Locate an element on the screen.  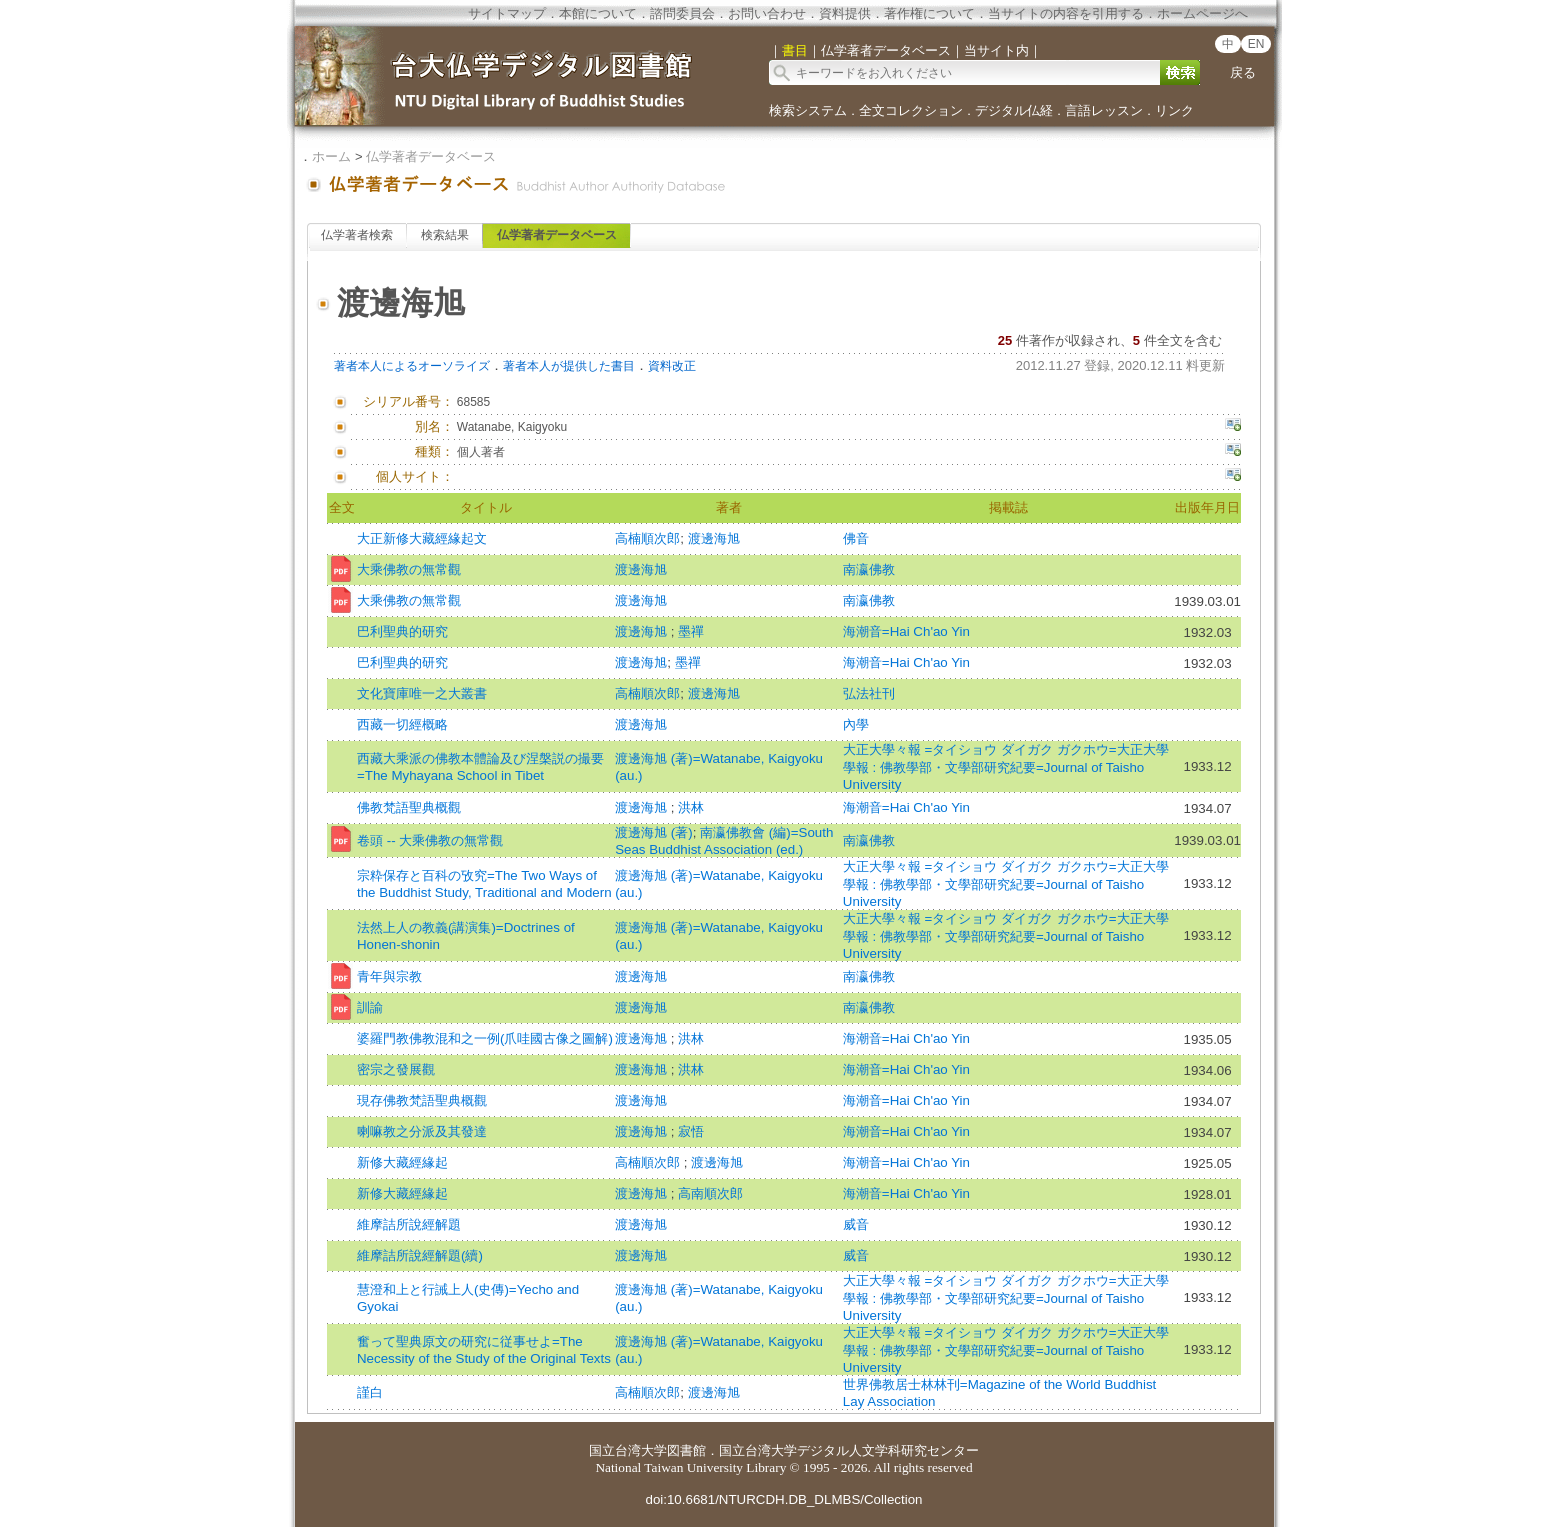
資料提供 is located at coordinates (845, 13).